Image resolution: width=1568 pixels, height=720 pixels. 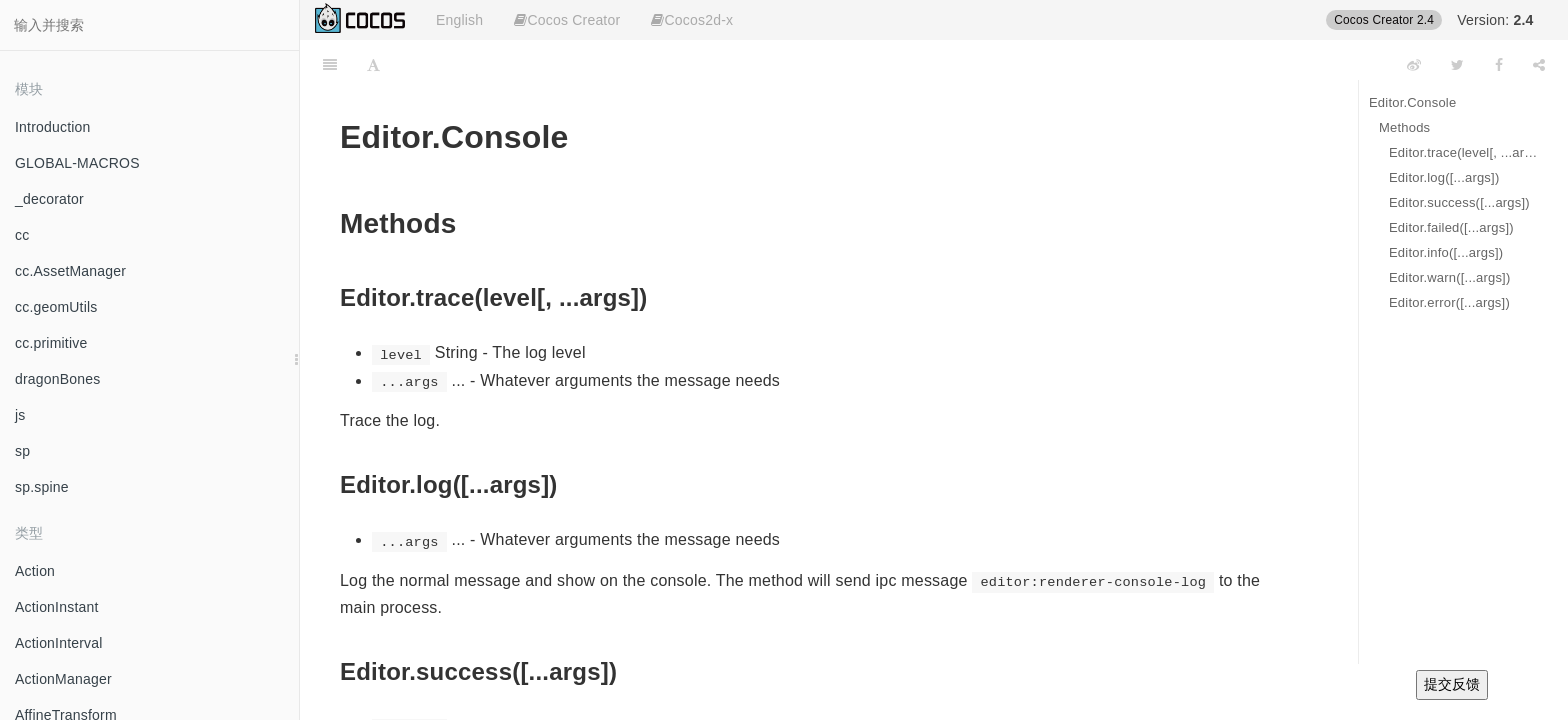 I want to click on [Share], so click(x=1539, y=65).